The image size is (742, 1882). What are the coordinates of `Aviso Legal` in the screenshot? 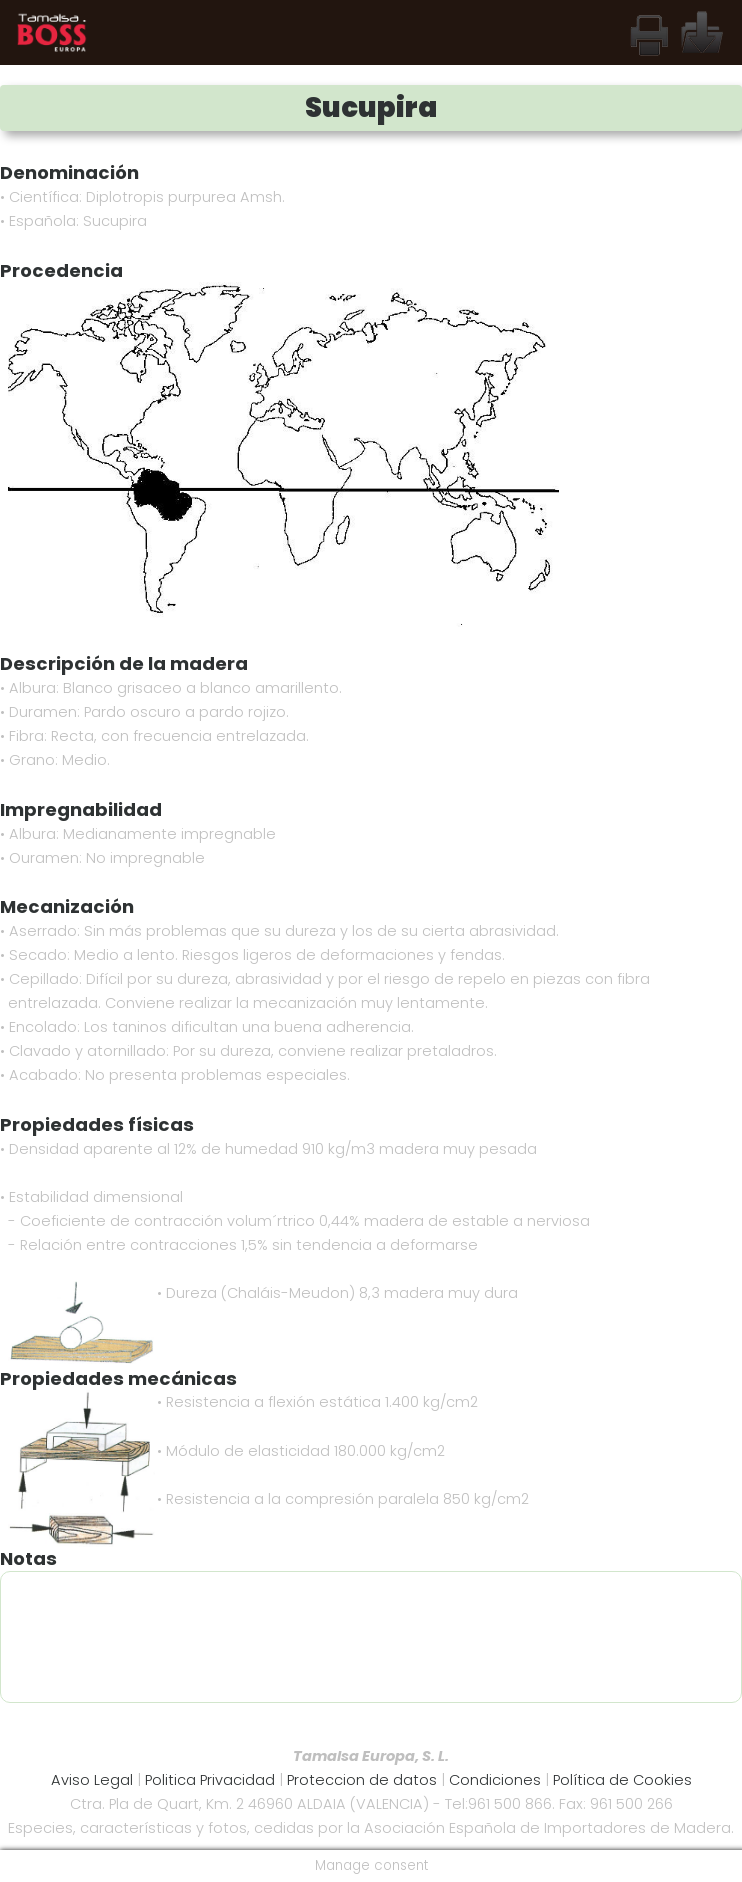 It's located at (92, 1780).